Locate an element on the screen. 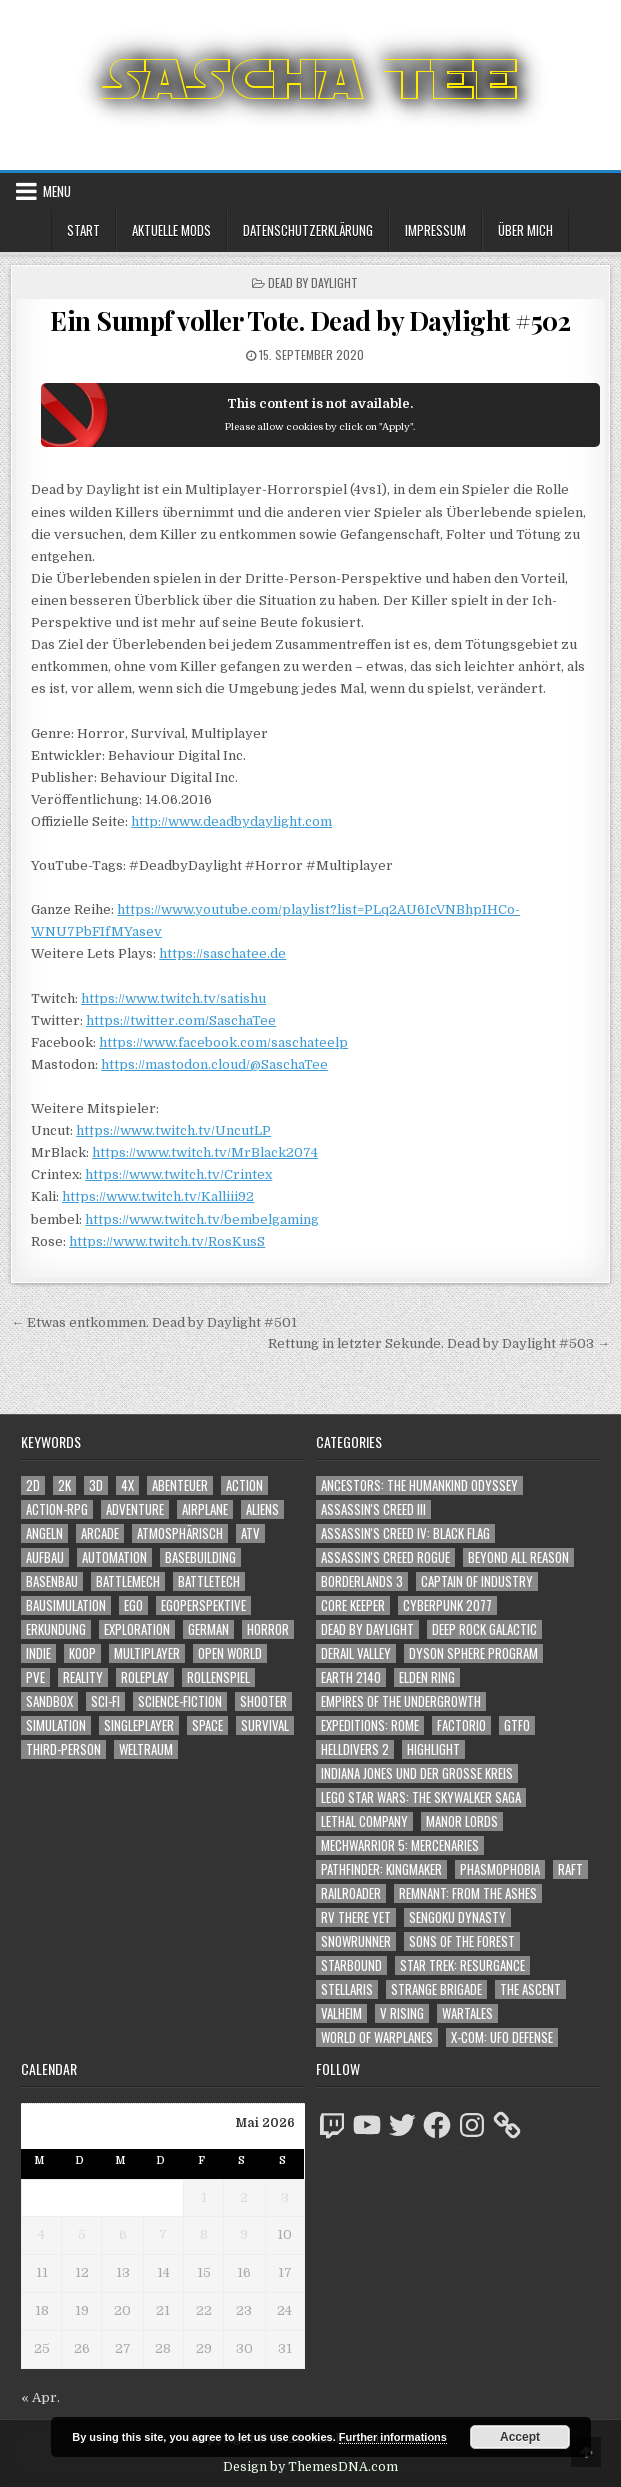 This screenshot has height=2487, width=621. « Apr. is located at coordinates (40, 2397).